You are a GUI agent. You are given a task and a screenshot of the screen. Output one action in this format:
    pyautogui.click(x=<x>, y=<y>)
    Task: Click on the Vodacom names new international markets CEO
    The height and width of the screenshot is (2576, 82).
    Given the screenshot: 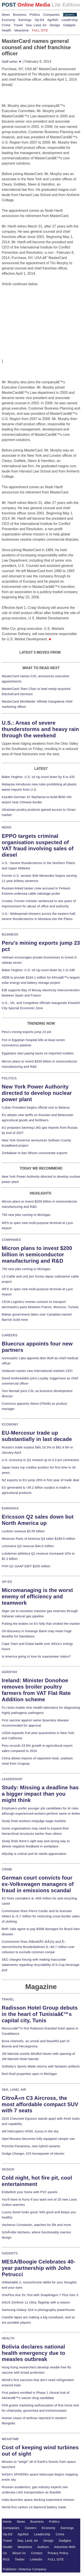 What is the action you would take?
    pyautogui.click(x=37, y=1371)
    